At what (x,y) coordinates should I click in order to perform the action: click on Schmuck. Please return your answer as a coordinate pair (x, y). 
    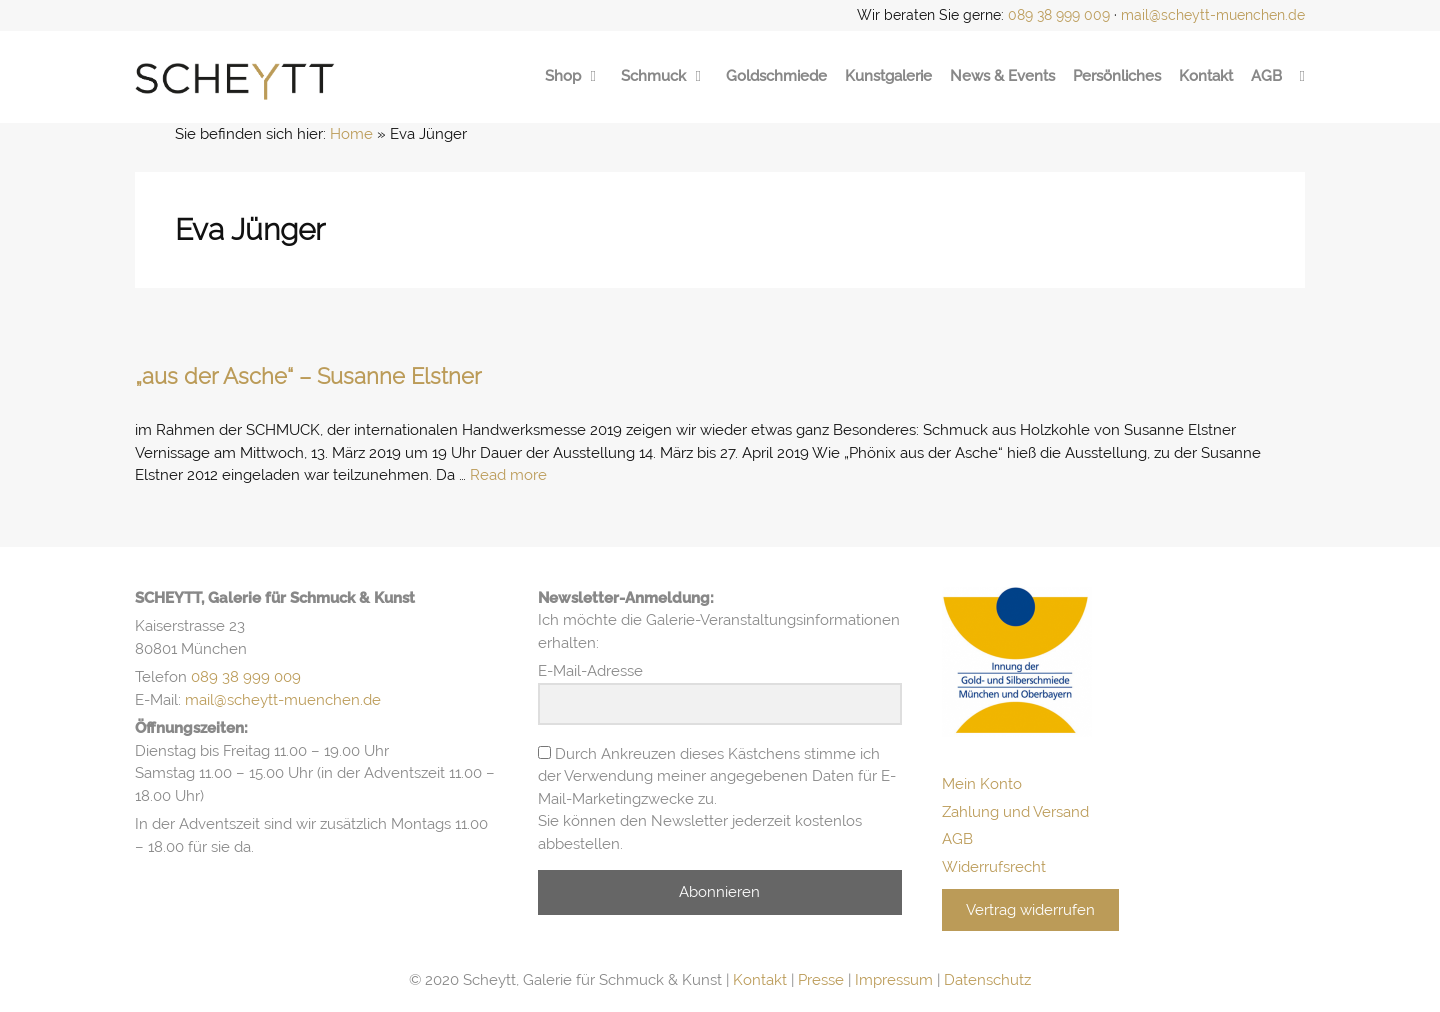
    Looking at the image, I should click on (664, 76).